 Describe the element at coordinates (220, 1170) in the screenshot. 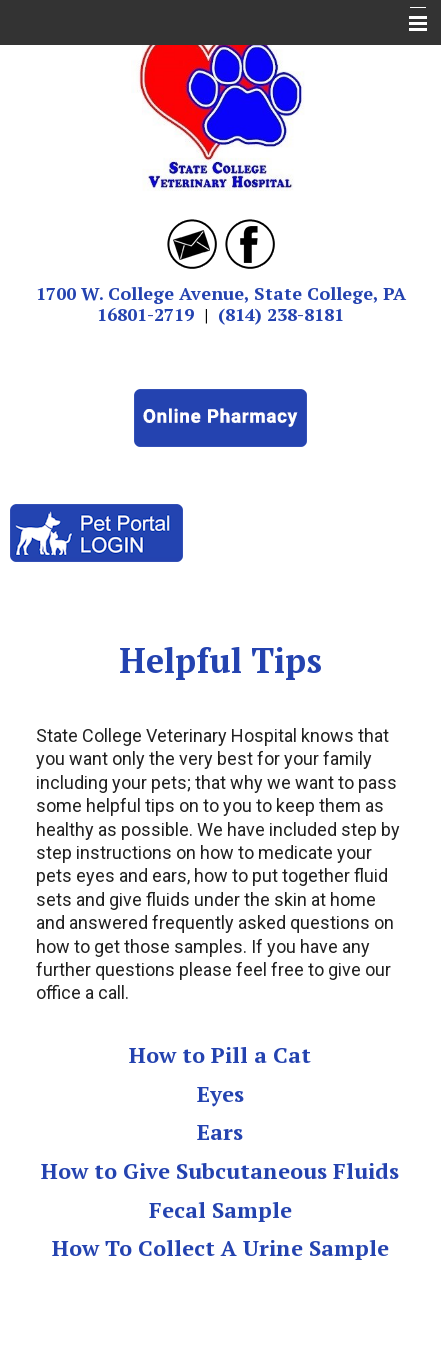

I see `How to Give Subcutaneous Fluids` at that location.